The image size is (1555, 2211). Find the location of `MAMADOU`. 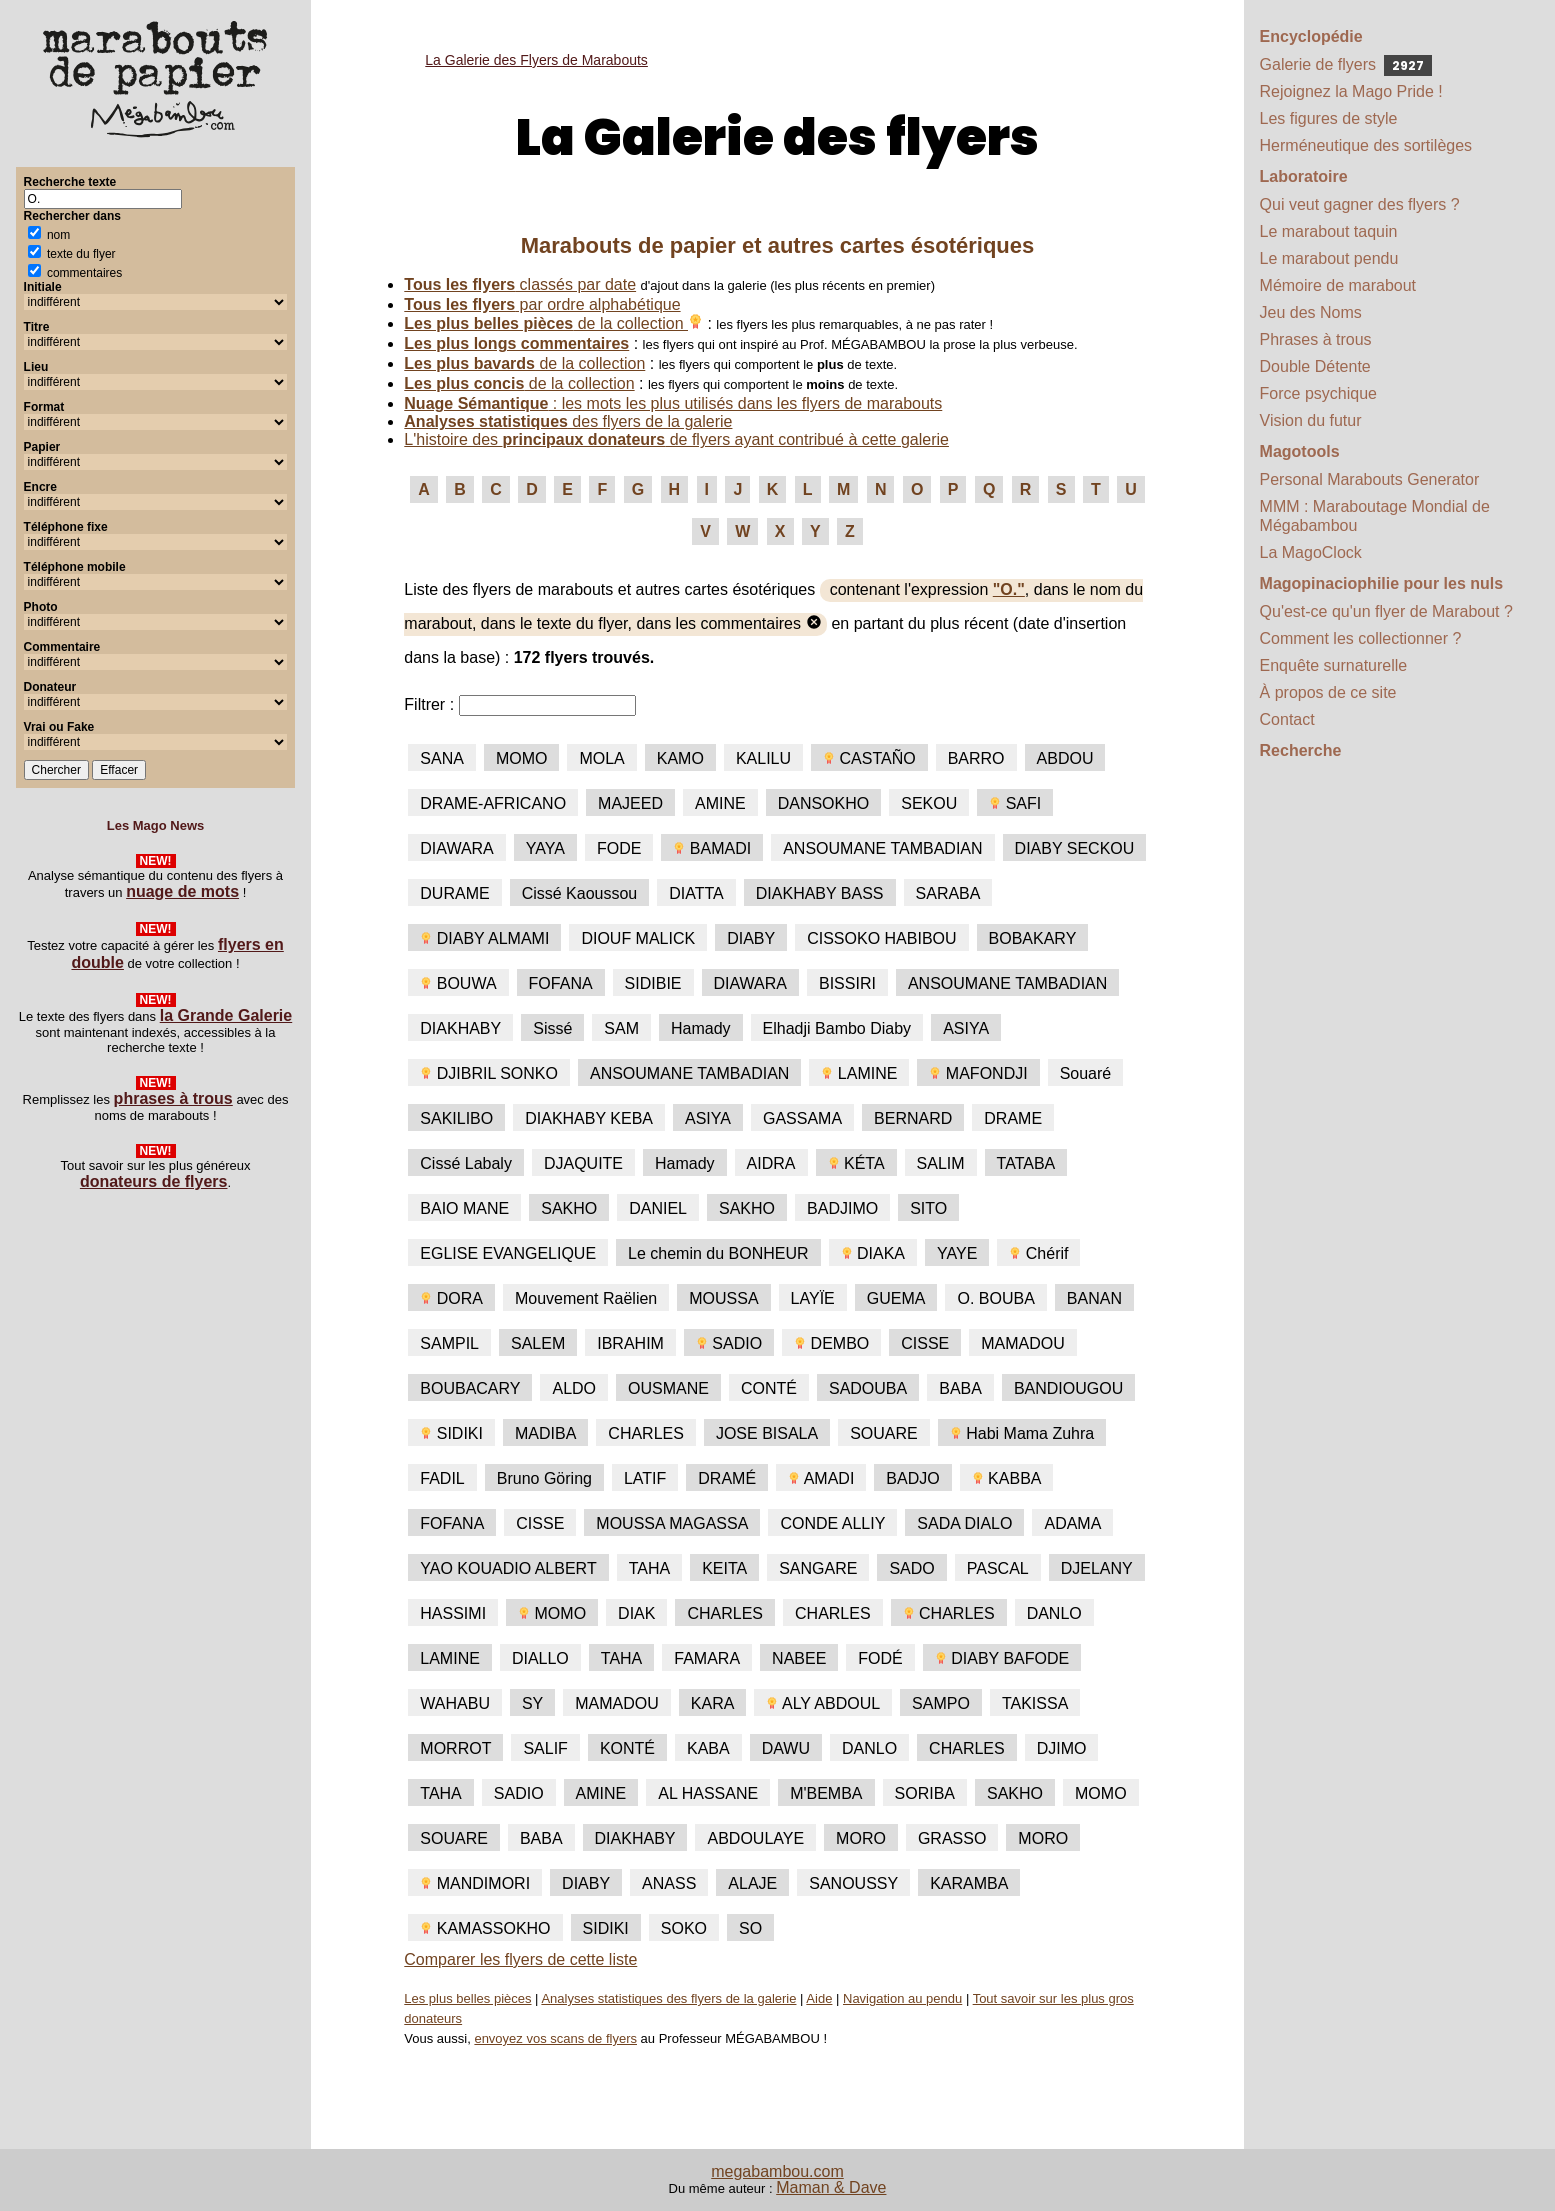

MAMADOU is located at coordinates (1023, 1343).